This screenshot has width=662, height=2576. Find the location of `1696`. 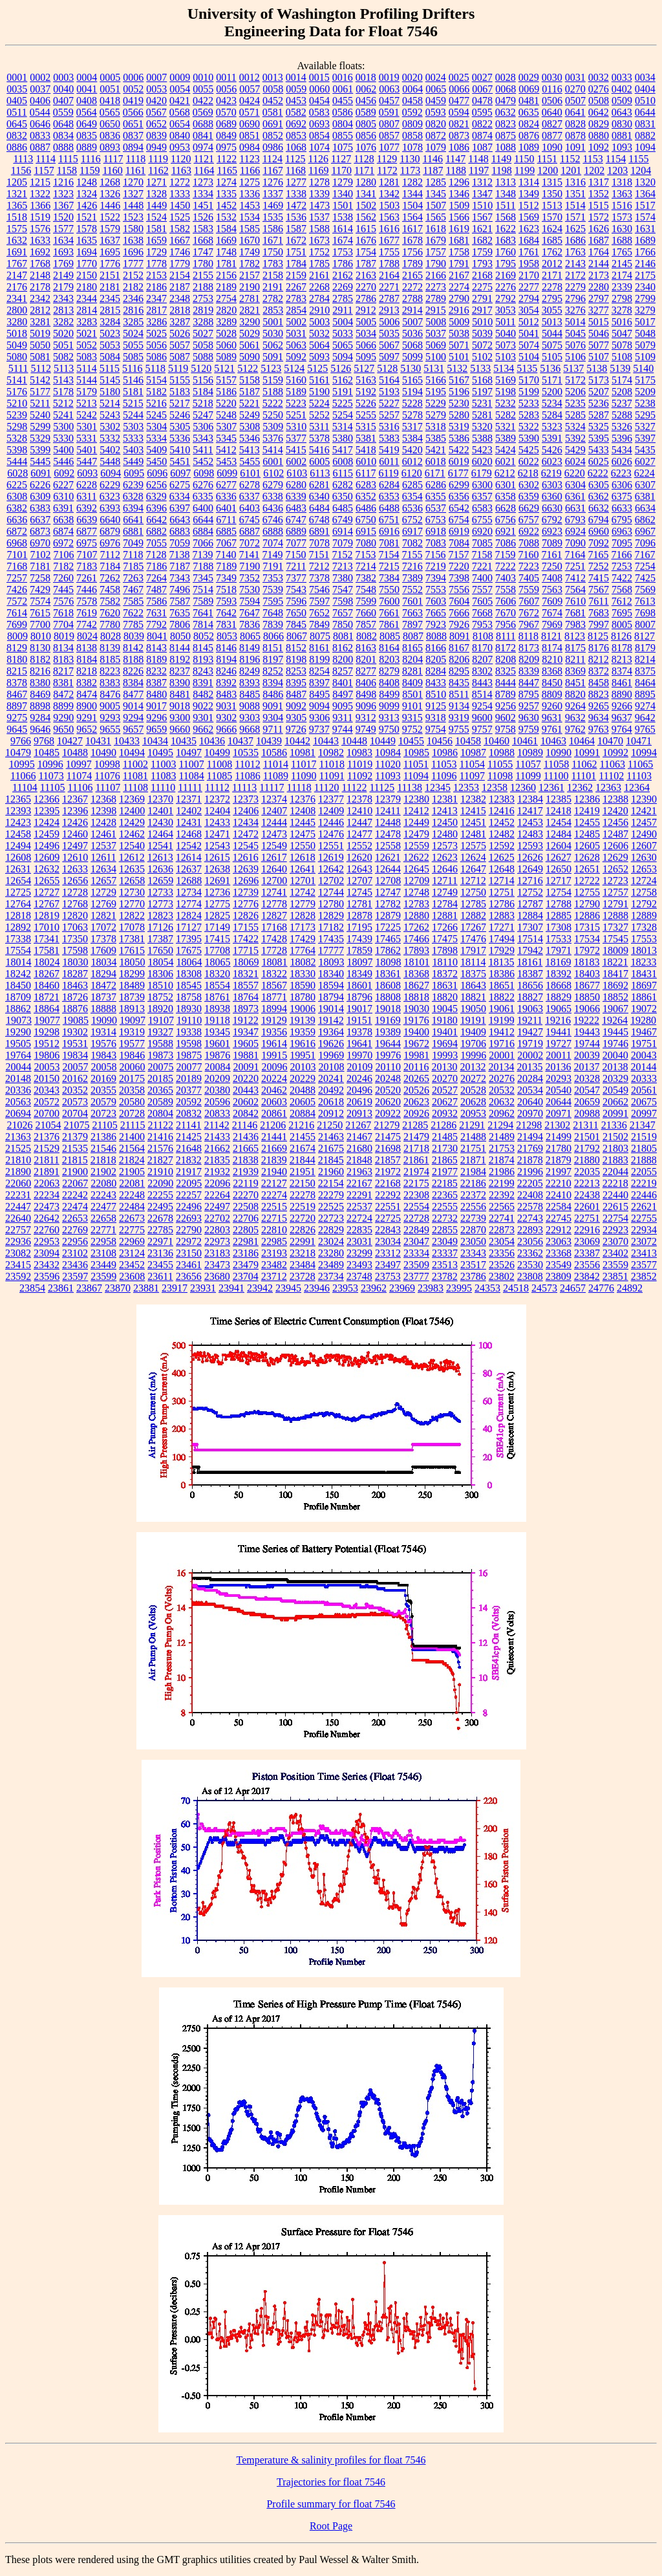

1696 is located at coordinates (133, 251).